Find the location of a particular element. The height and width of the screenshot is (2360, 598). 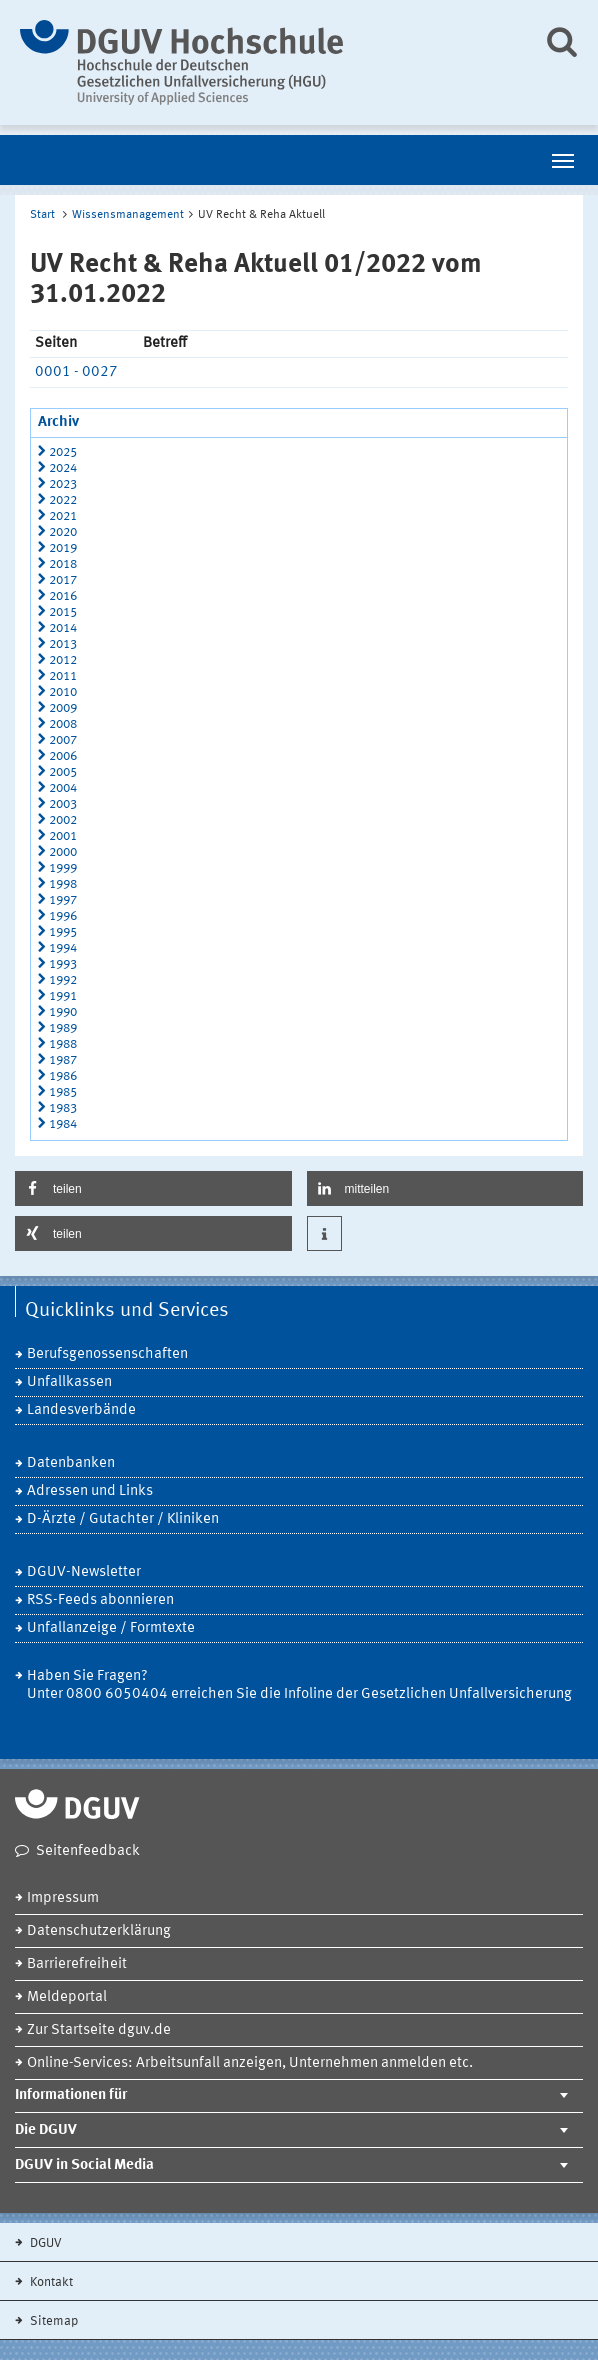

2007 is located at coordinates (63, 740).